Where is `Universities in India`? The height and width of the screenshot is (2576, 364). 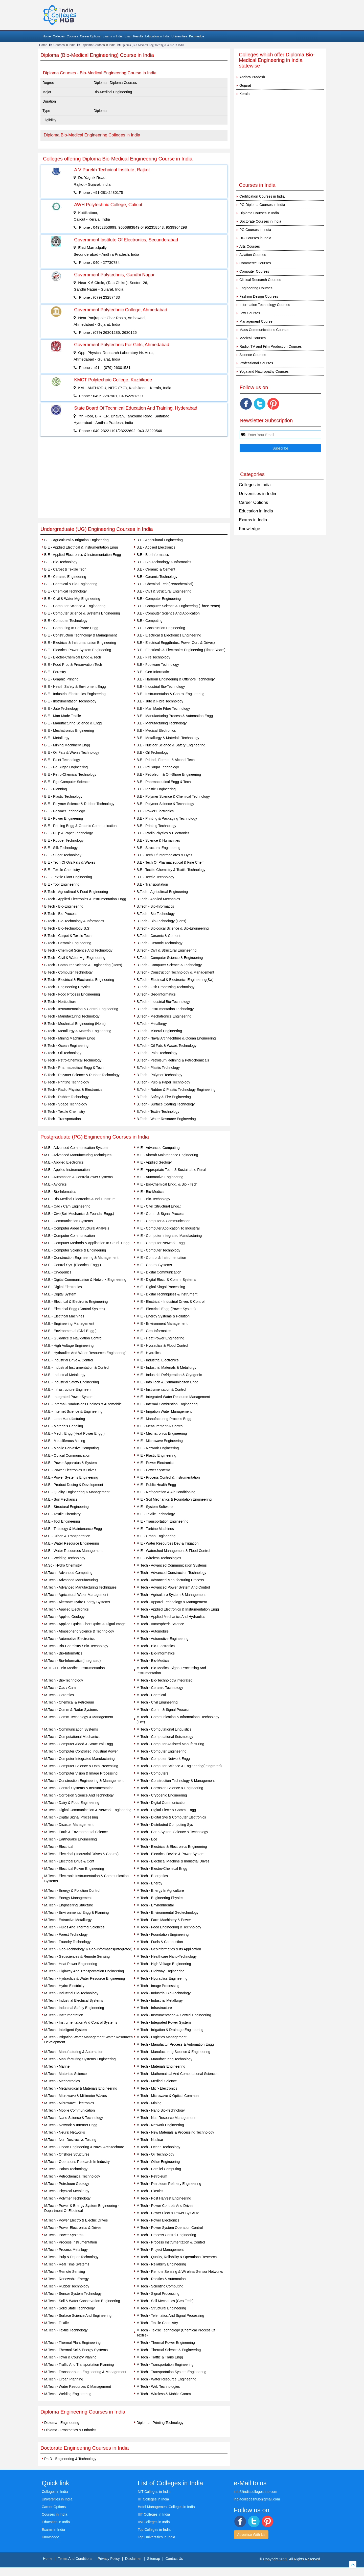 Universities in India is located at coordinates (257, 493).